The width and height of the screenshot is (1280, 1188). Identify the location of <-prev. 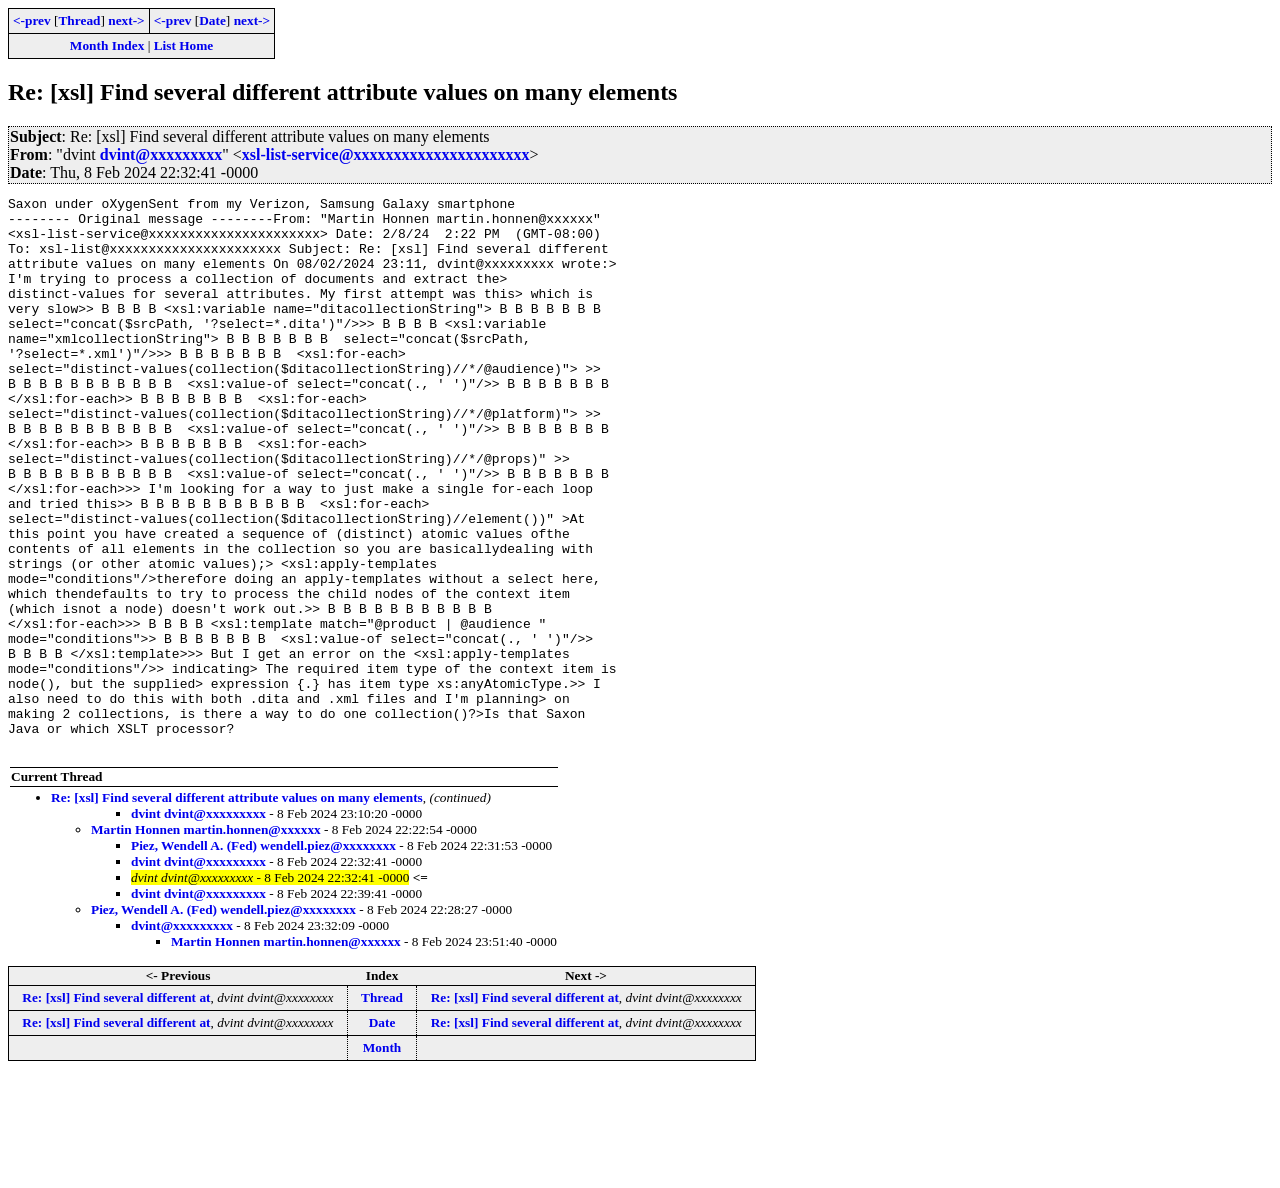
(32, 20).